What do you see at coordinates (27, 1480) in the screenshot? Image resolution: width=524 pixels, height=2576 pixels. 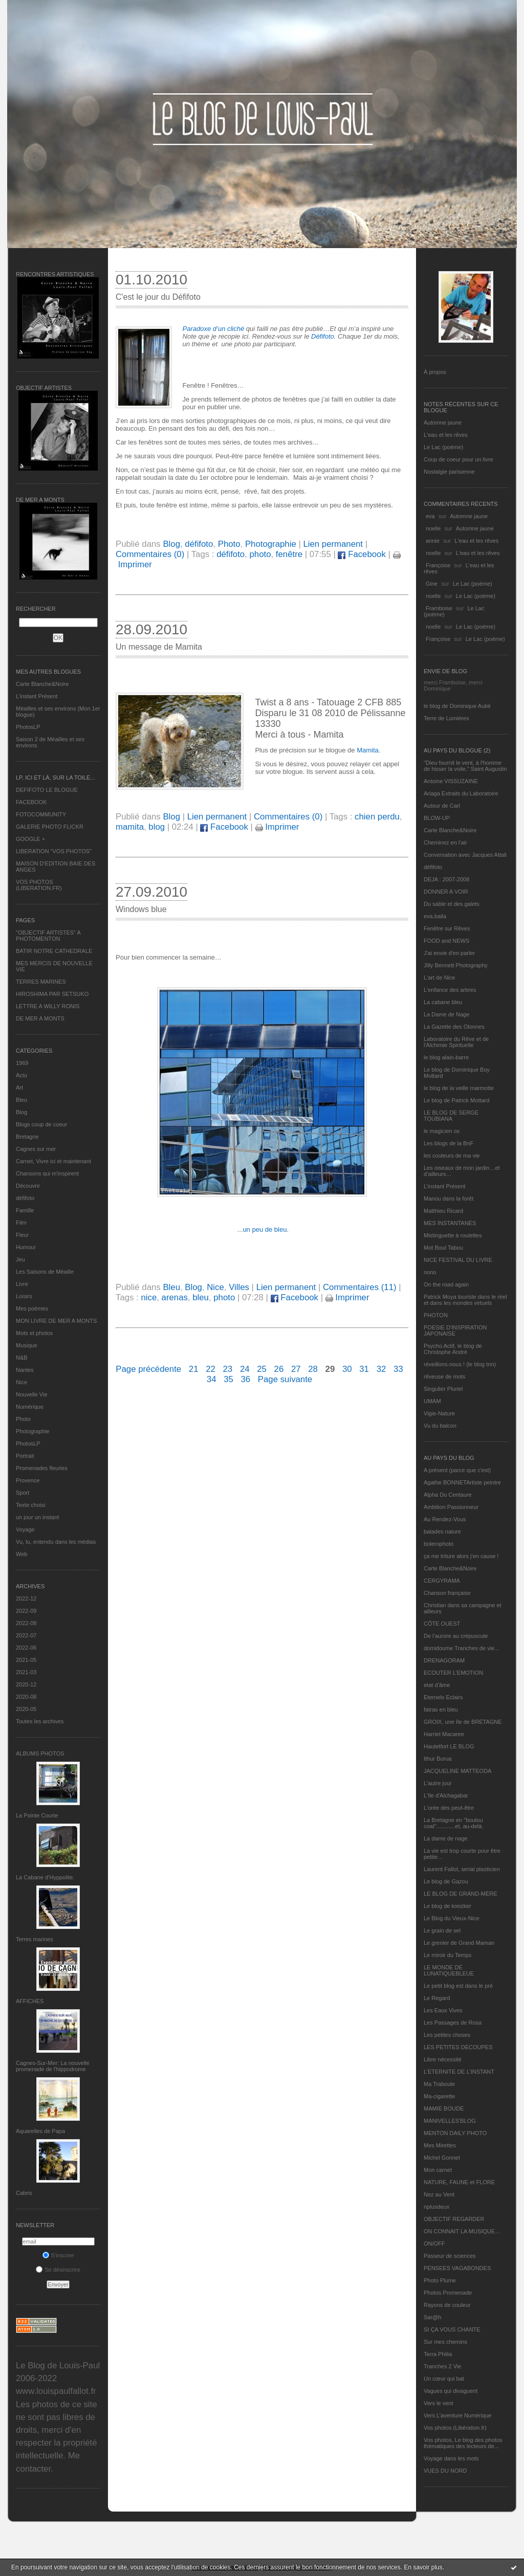 I see `Provence` at bounding box center [27, 1480].